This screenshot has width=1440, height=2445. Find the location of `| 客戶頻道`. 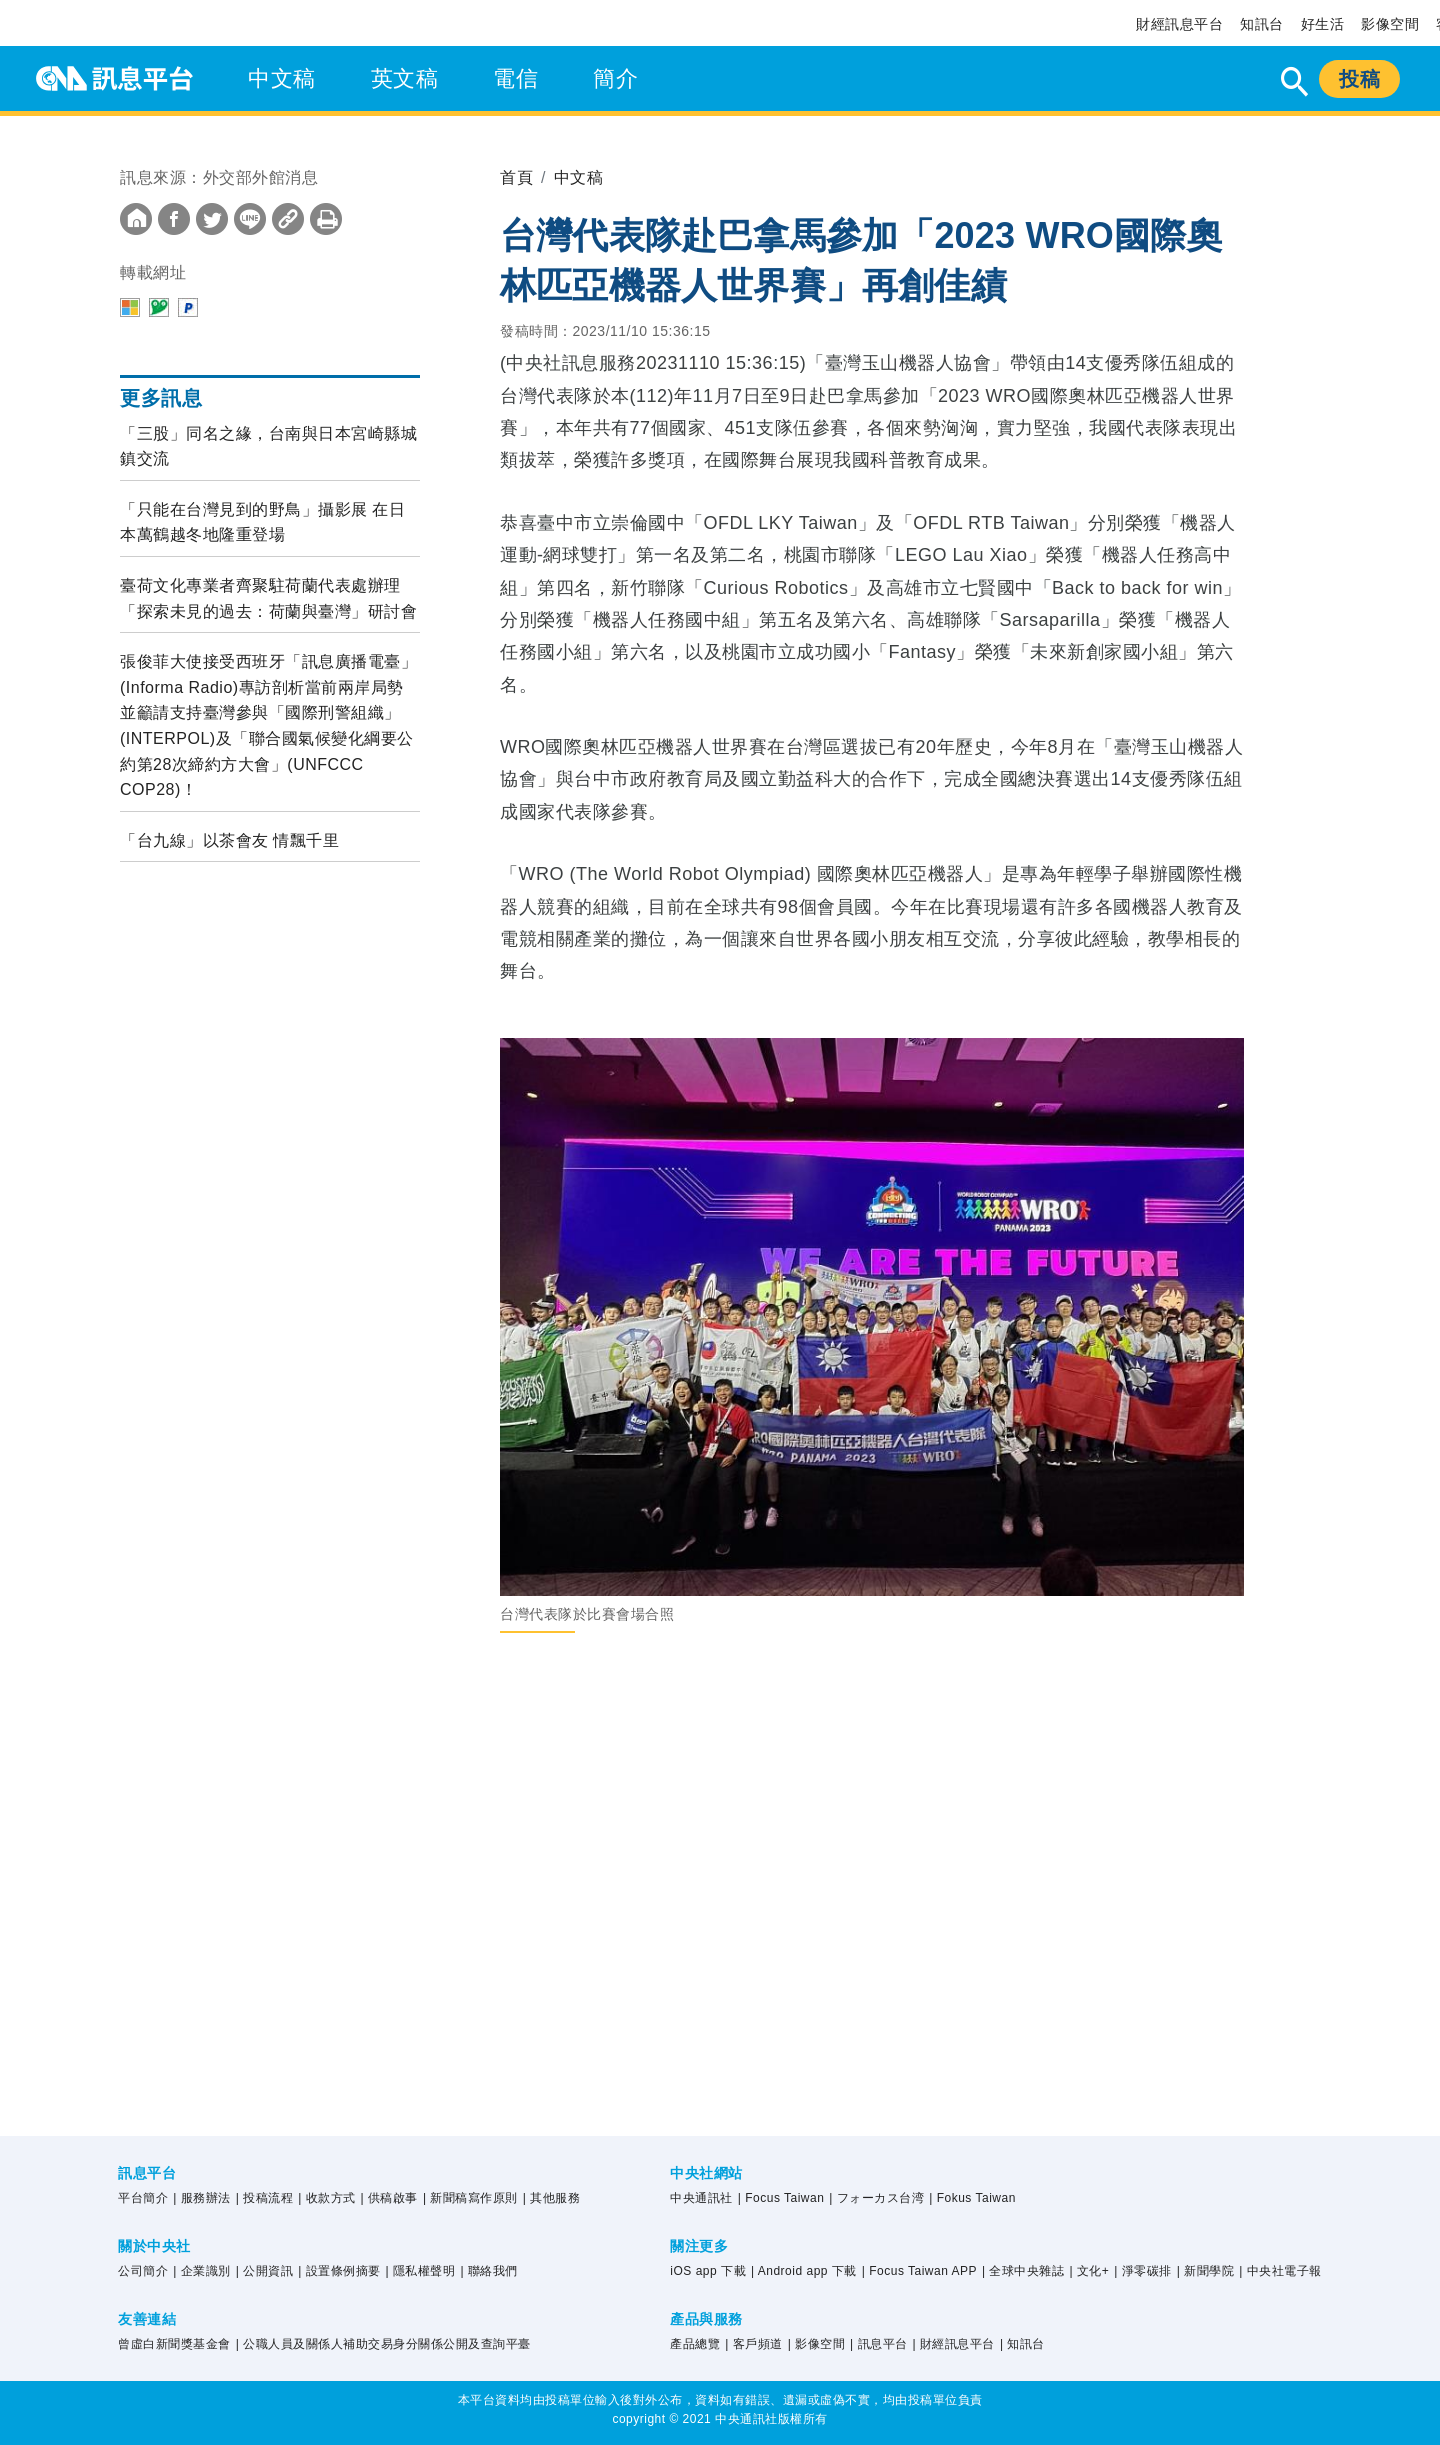

| 客戶頻道 is located at coordinates (753, 2344).